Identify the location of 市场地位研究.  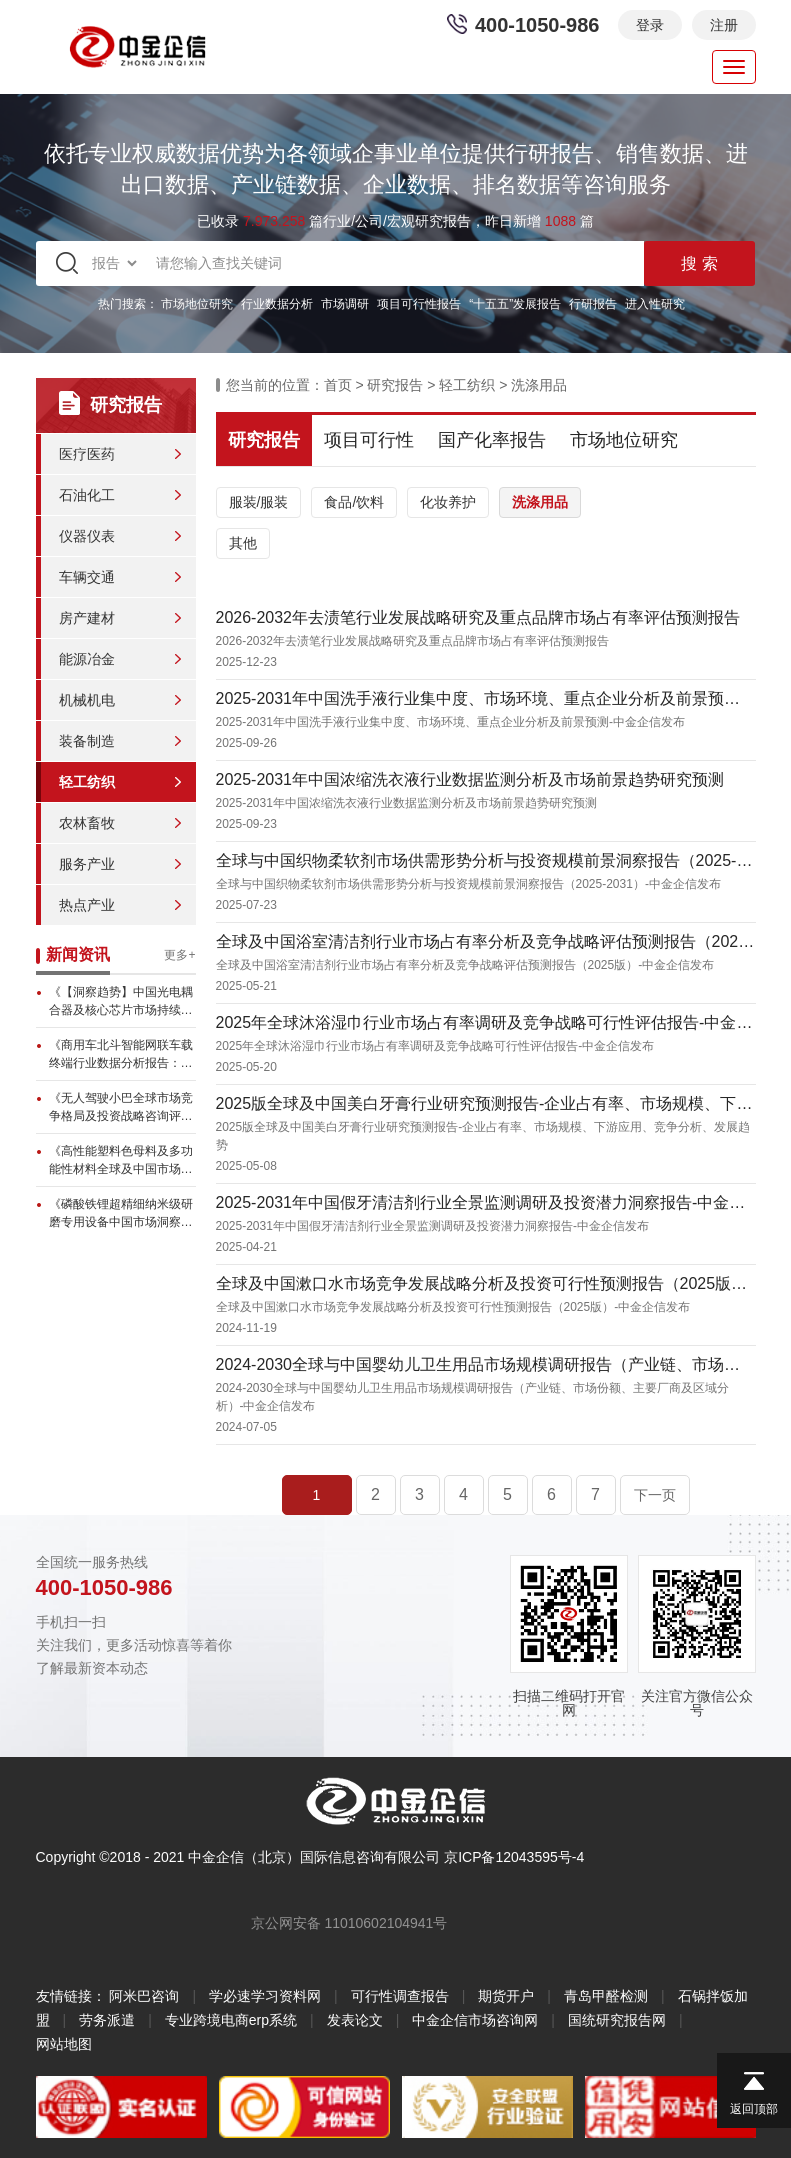
(197, 304).